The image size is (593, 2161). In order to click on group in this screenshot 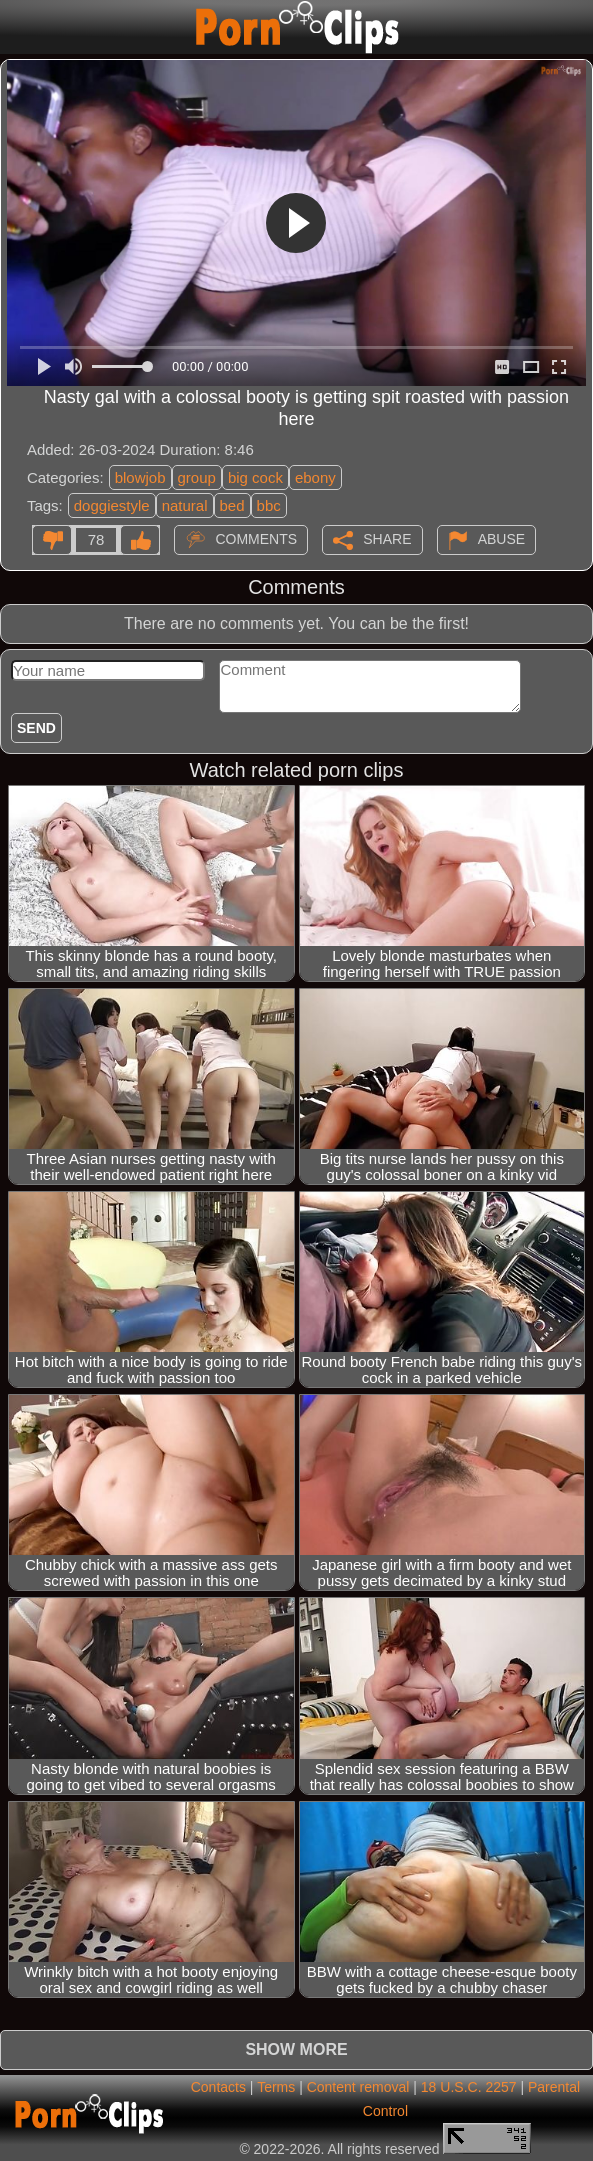, I will do `click(197, 477)`.